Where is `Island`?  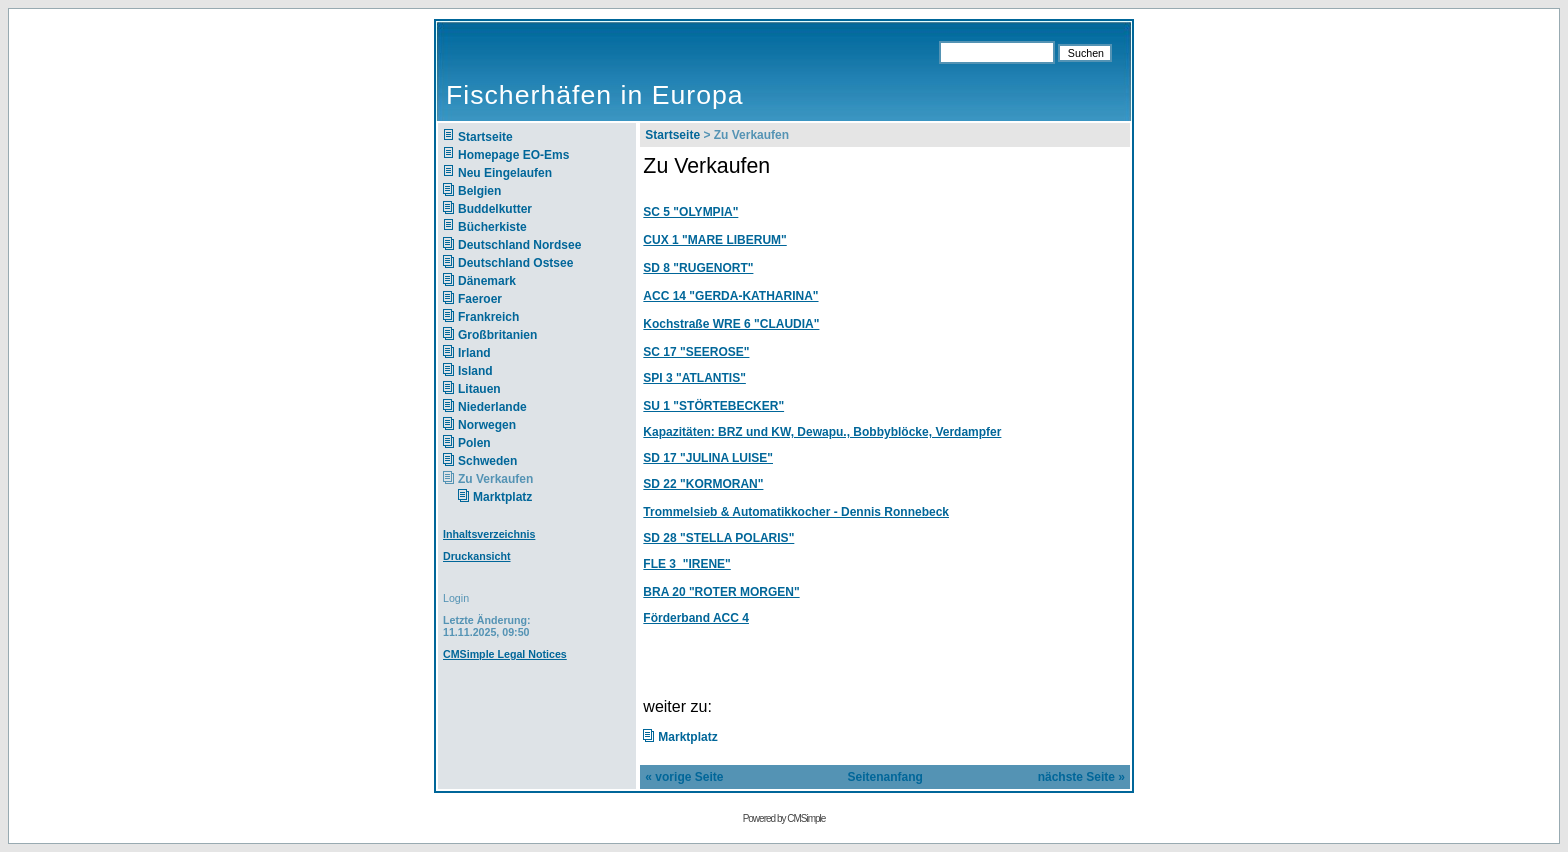 Island is located at coordinates (475, 371).